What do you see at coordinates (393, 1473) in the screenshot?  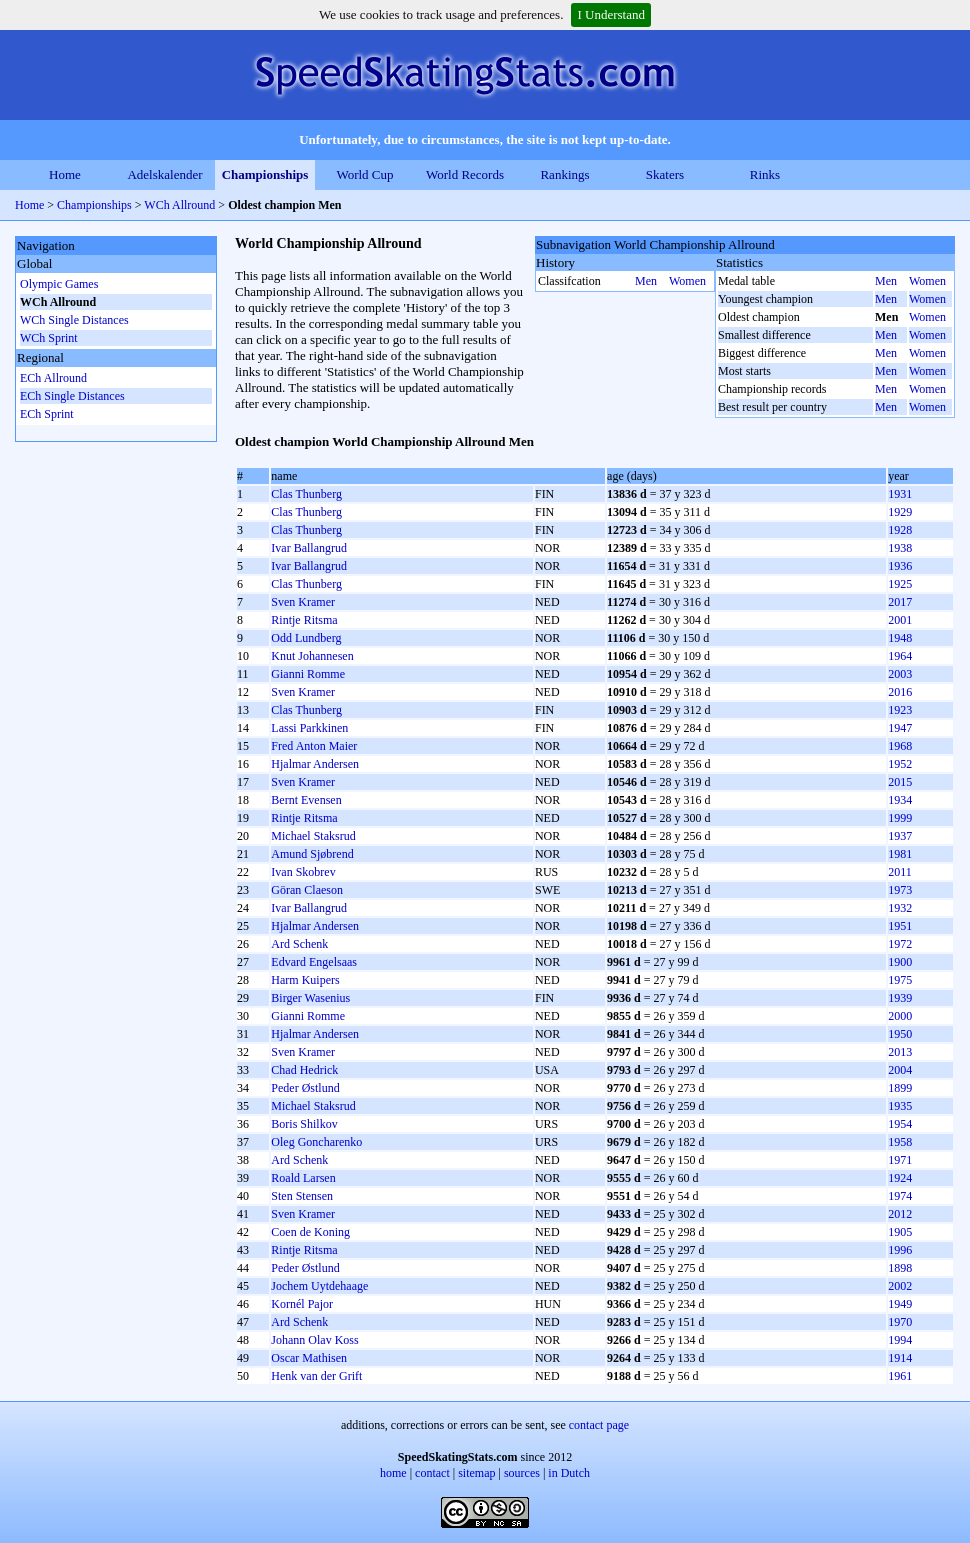 I see `home` at bounding box center [393, 1473].